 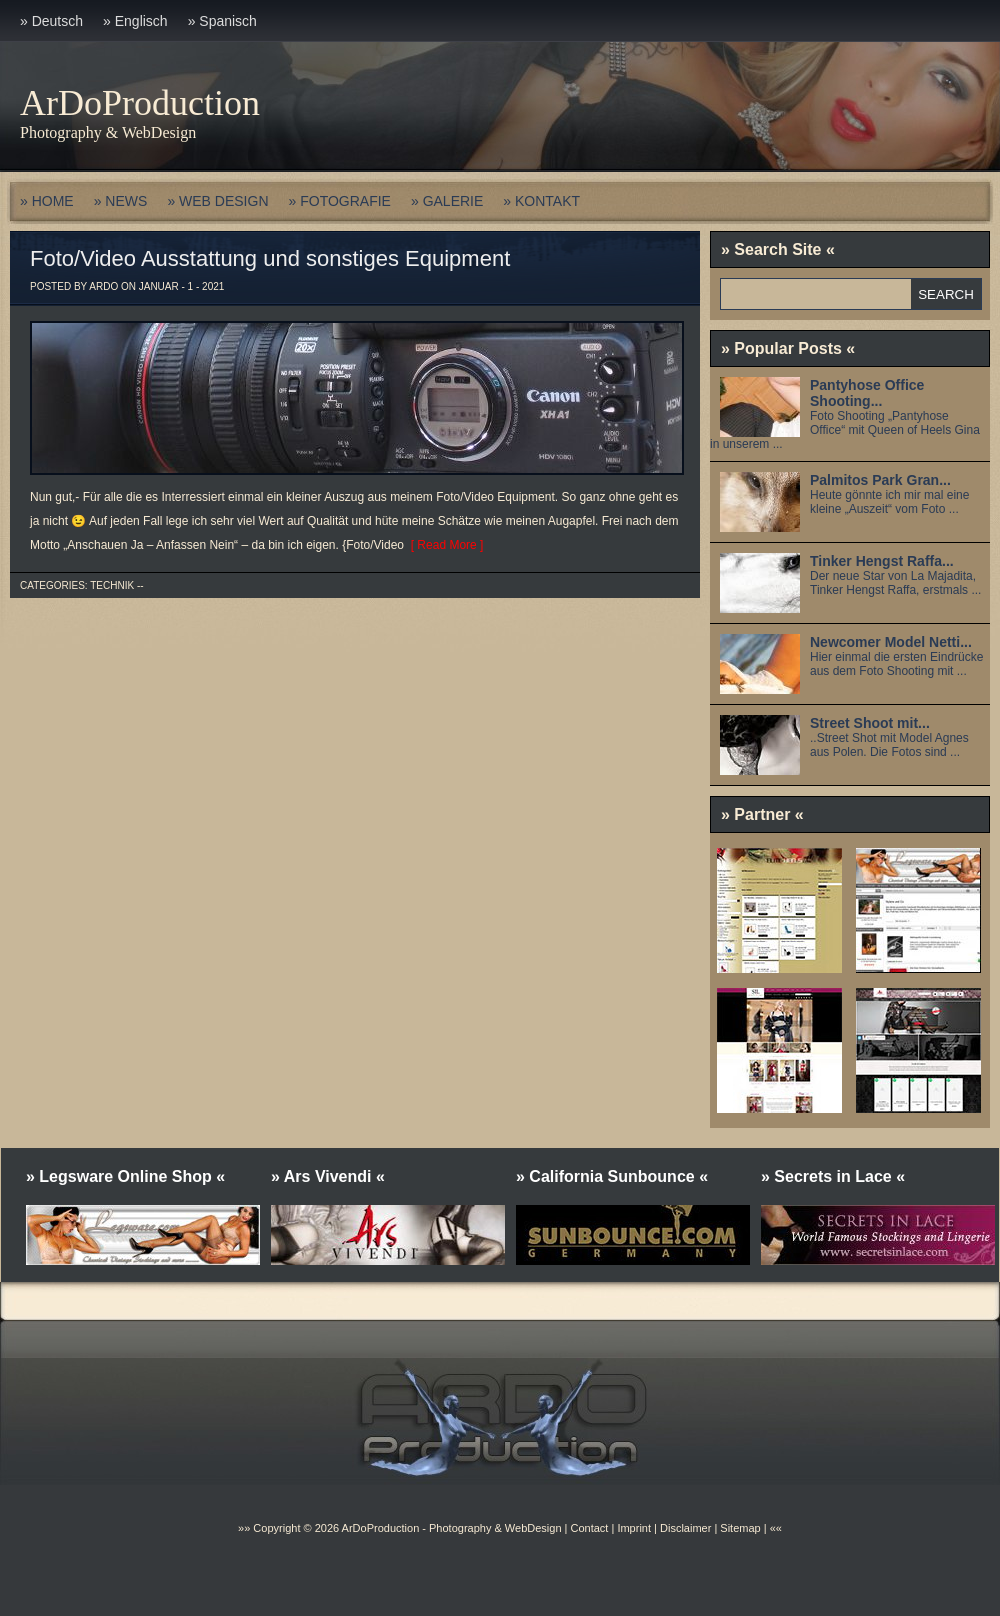 I want to click on » GALERIE, so click(x=447, y=201).